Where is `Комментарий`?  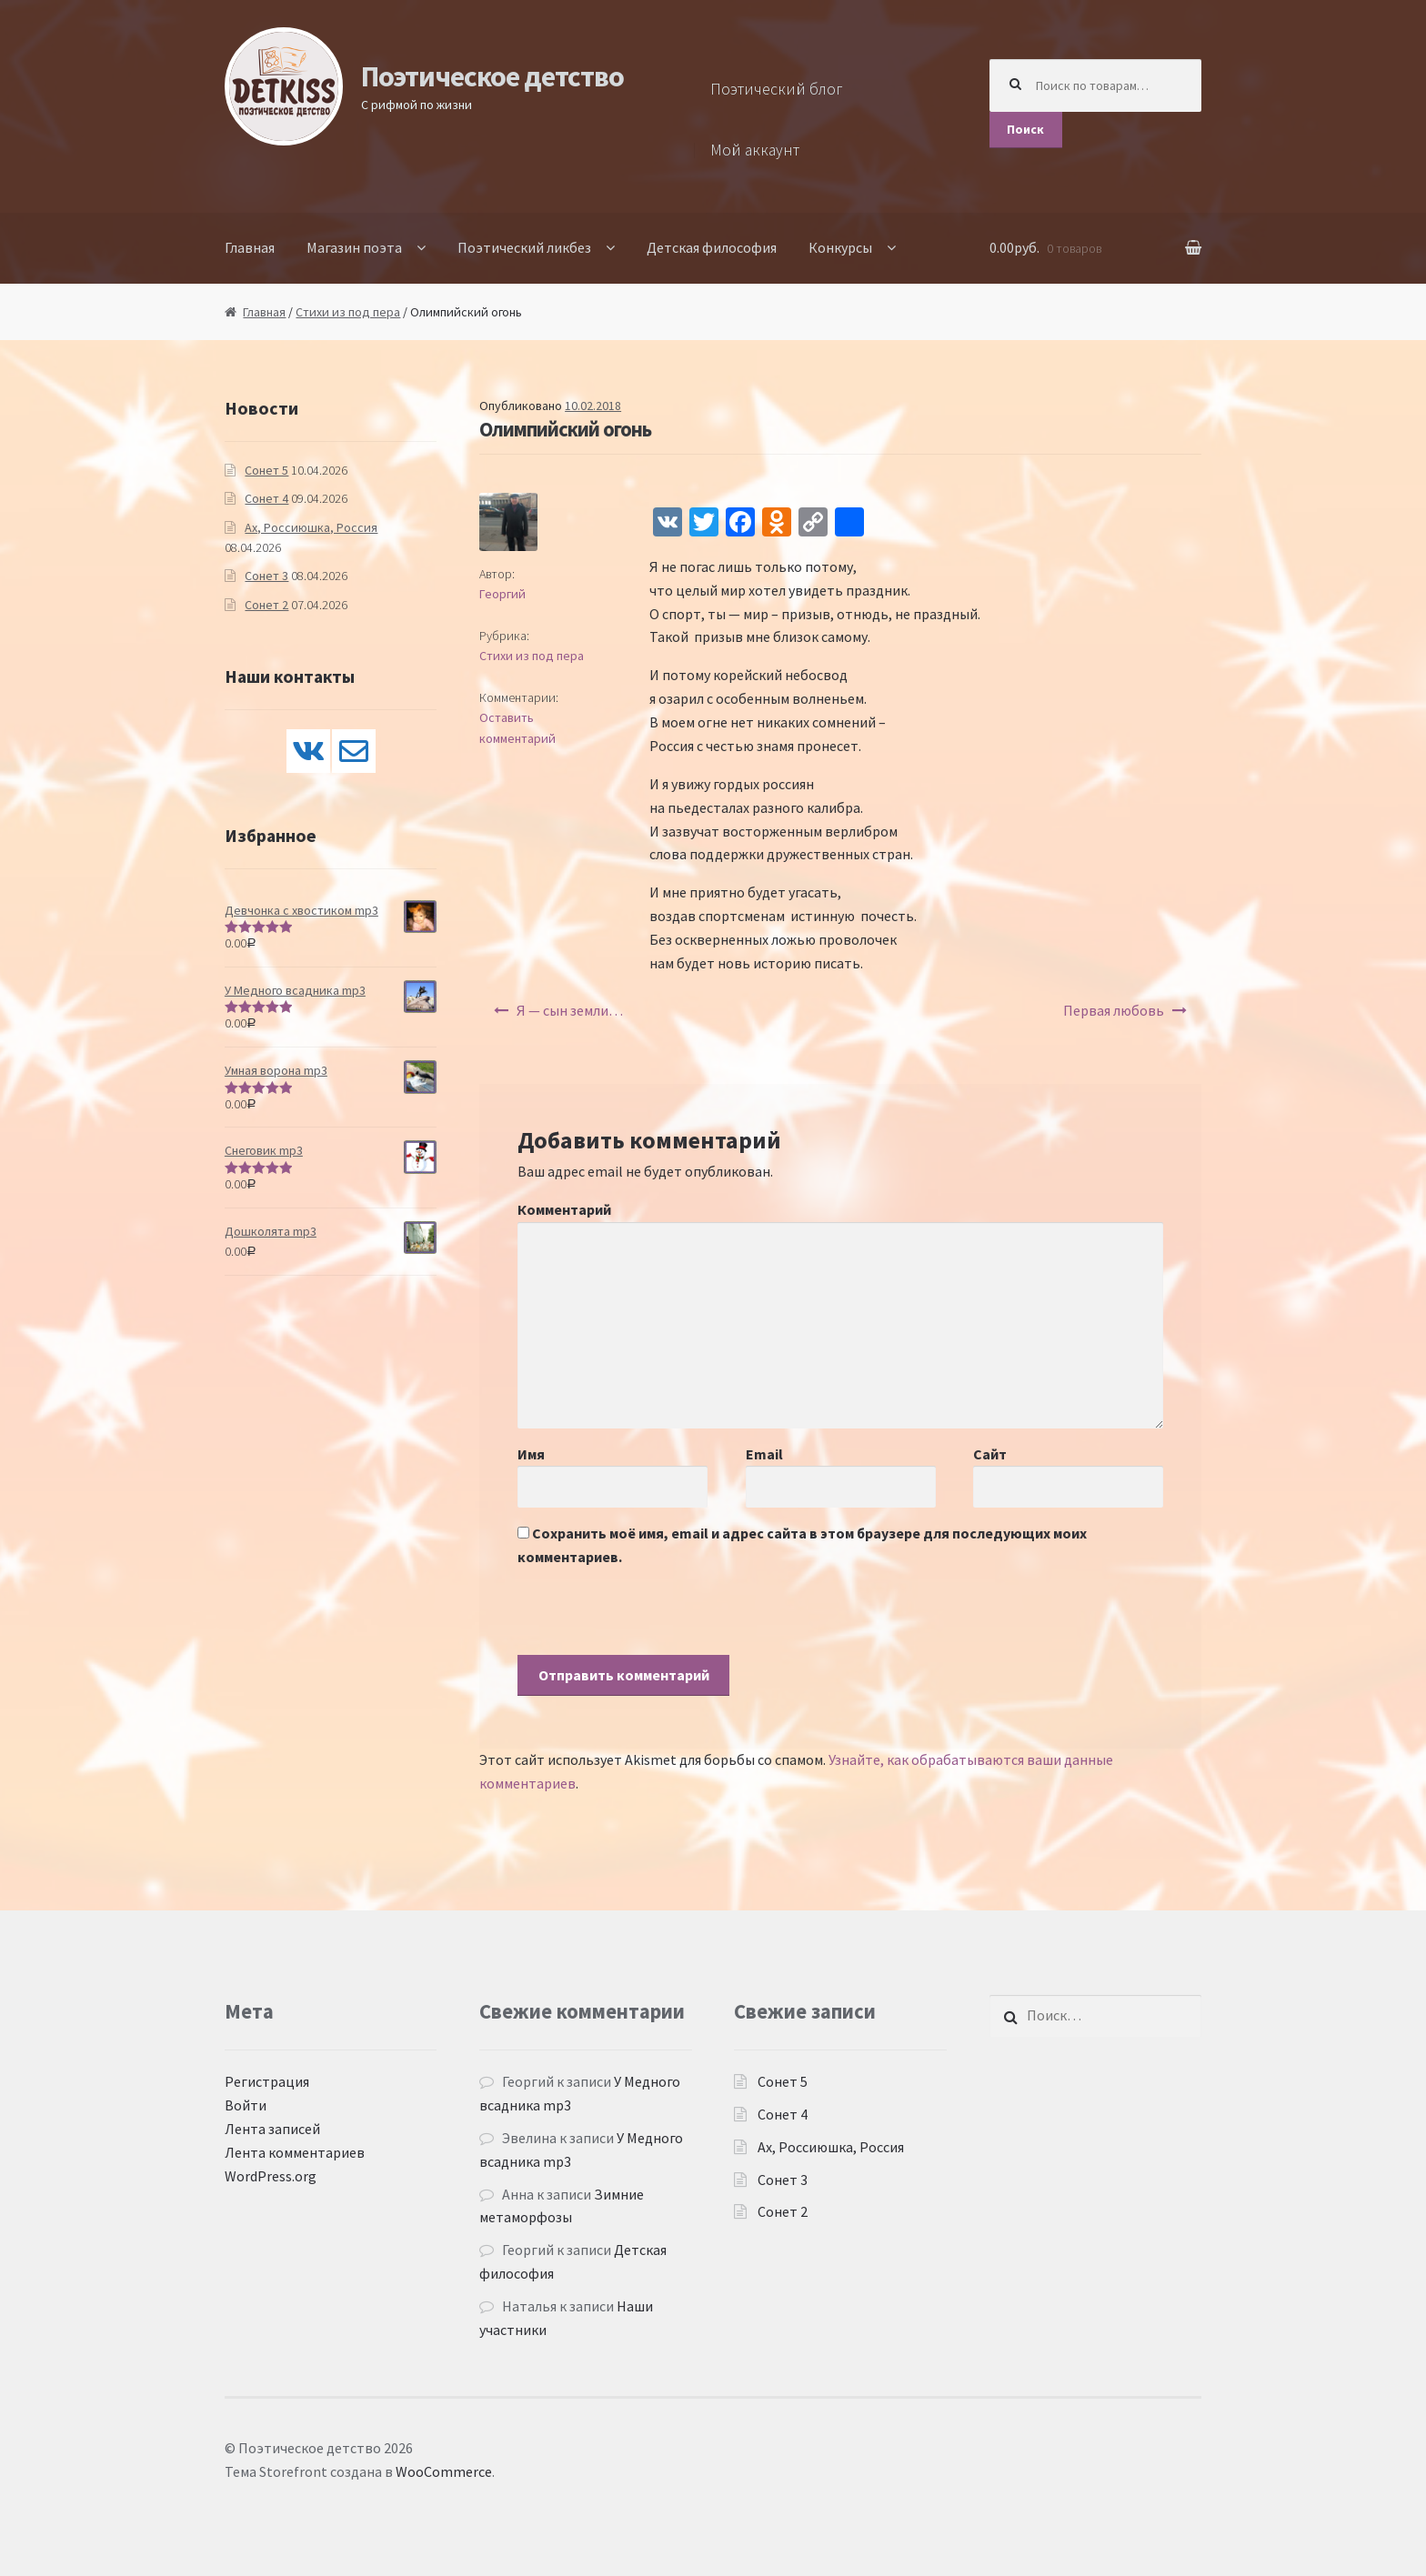
Комментарий is located at coordinates (564, 1209).